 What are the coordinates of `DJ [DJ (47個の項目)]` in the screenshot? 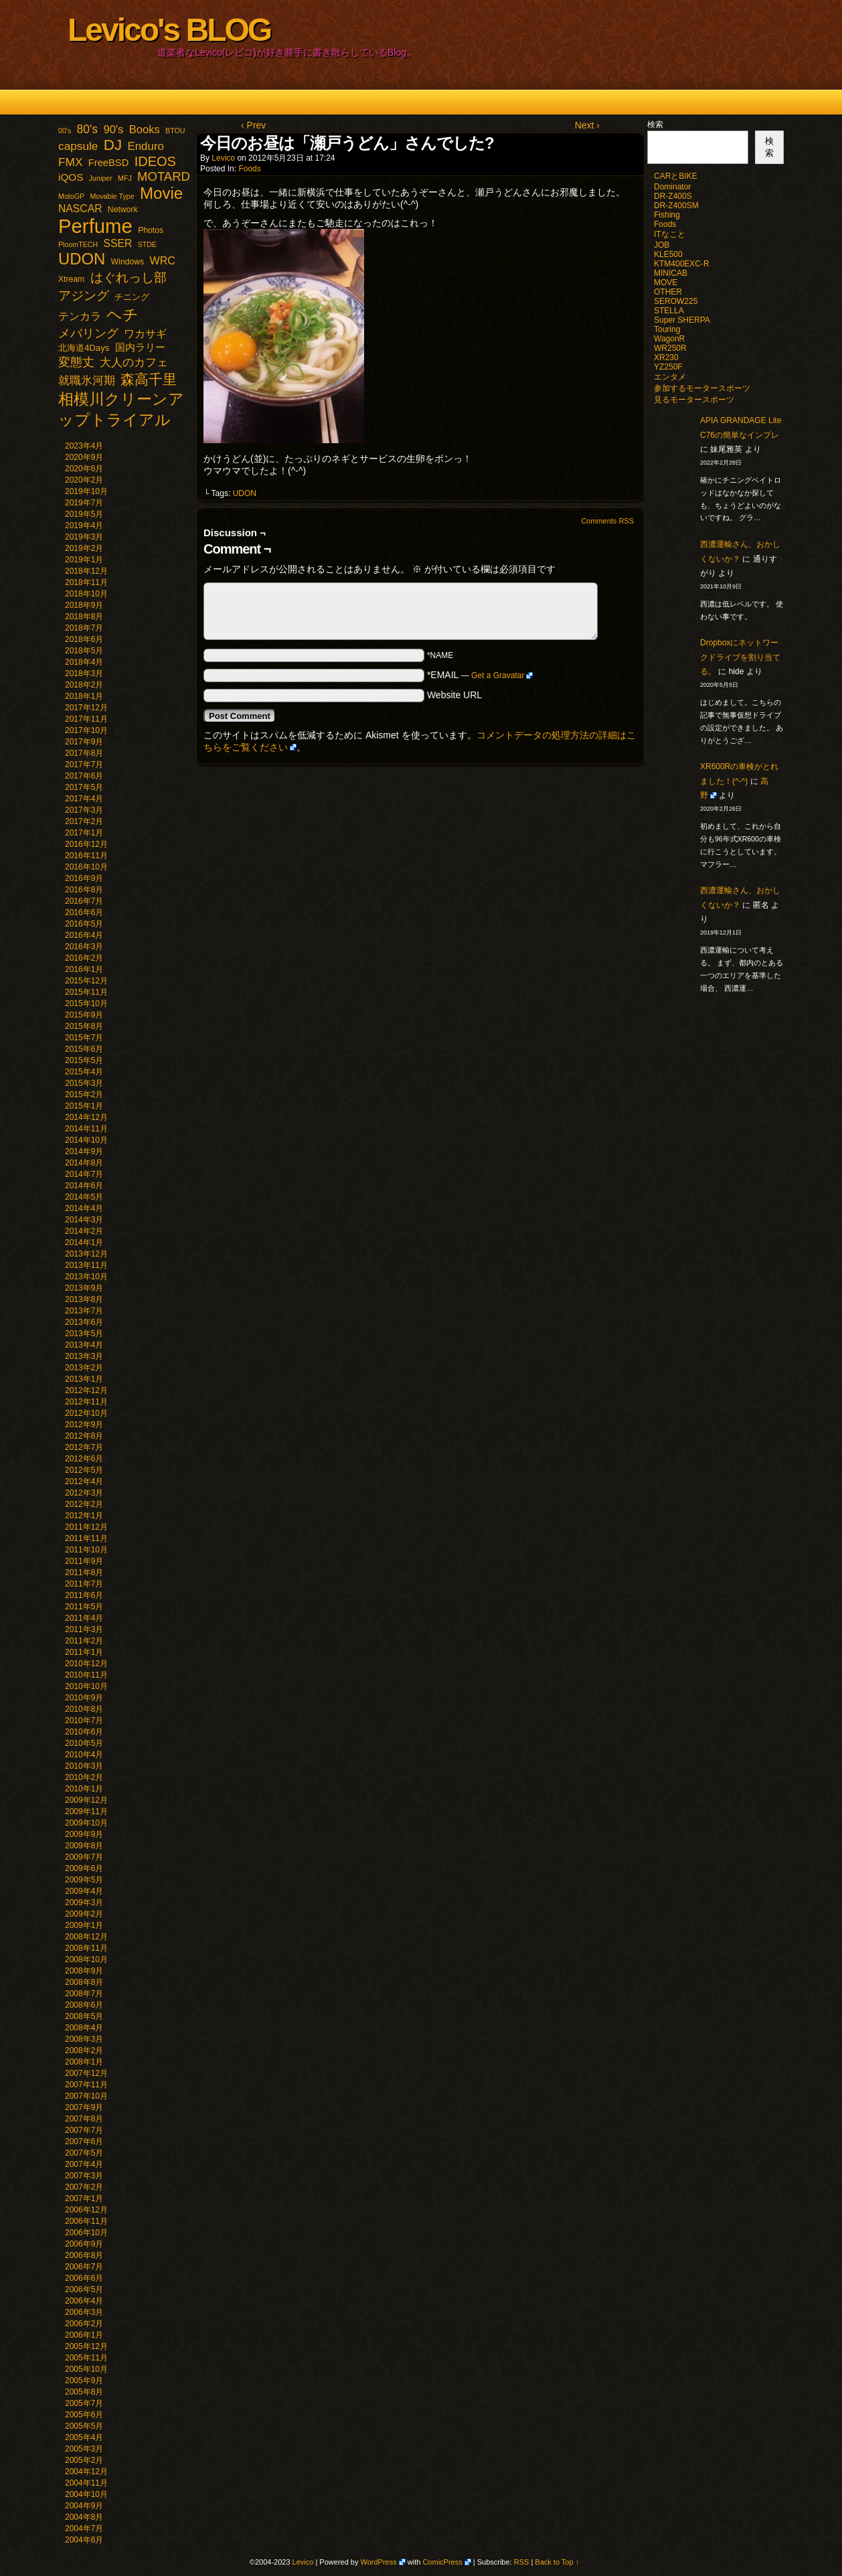 It's located at (113, 145).